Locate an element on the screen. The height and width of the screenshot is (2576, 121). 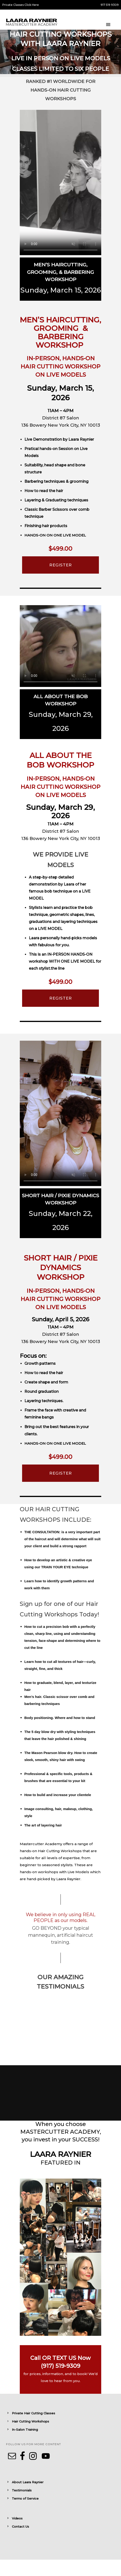
About Laara Raynier is located at coordinates (28, 2482).